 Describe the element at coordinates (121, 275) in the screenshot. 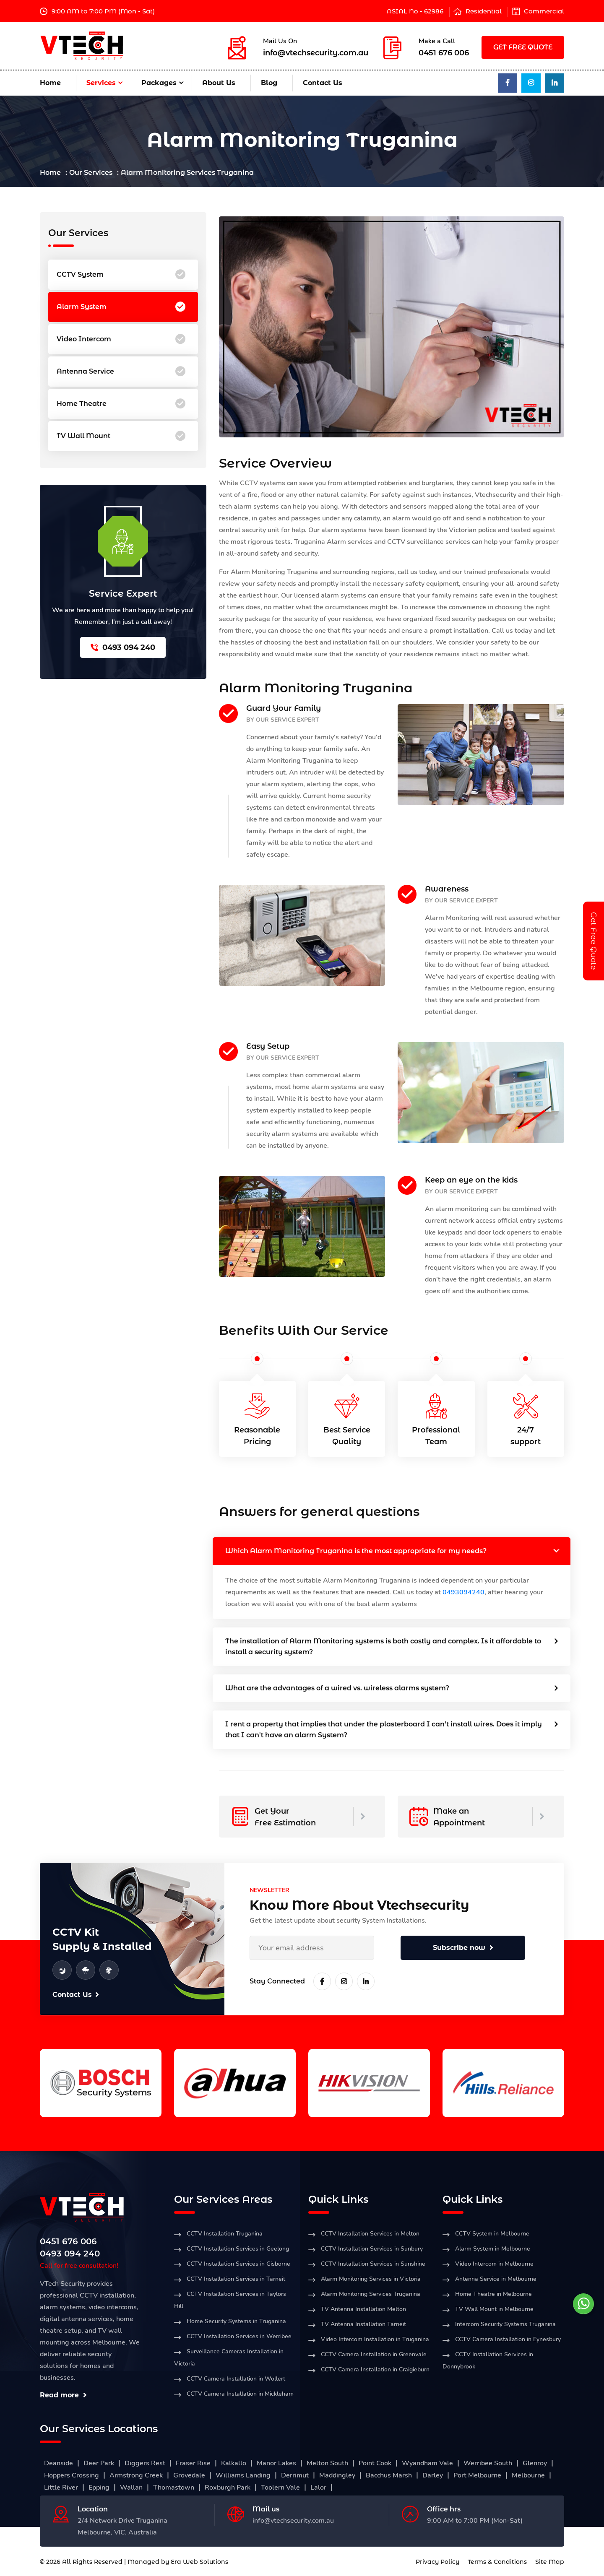

I see `CCTV System` at that location.